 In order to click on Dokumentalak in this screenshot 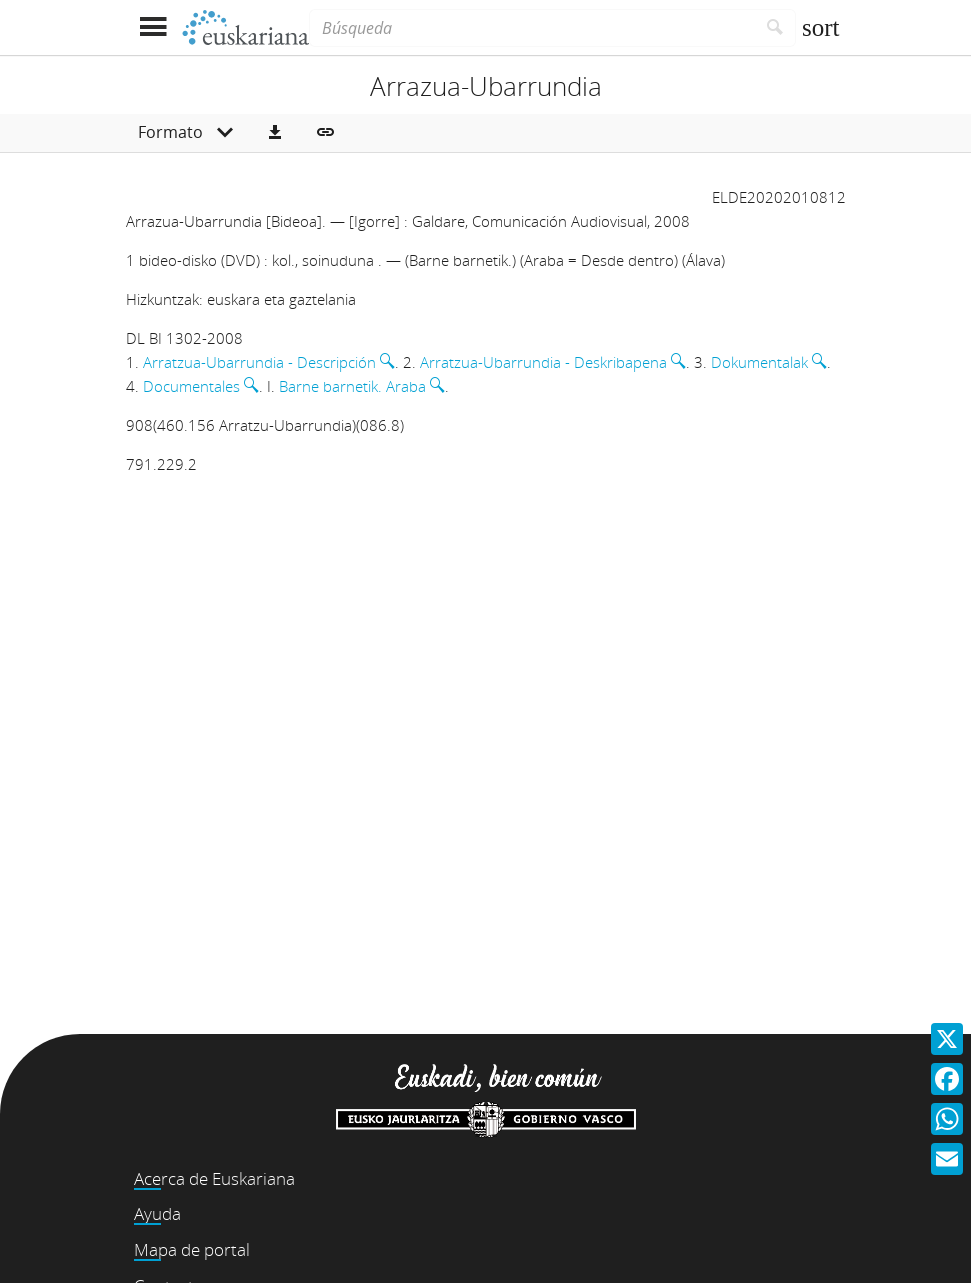, I will do `click(759, 362)`.